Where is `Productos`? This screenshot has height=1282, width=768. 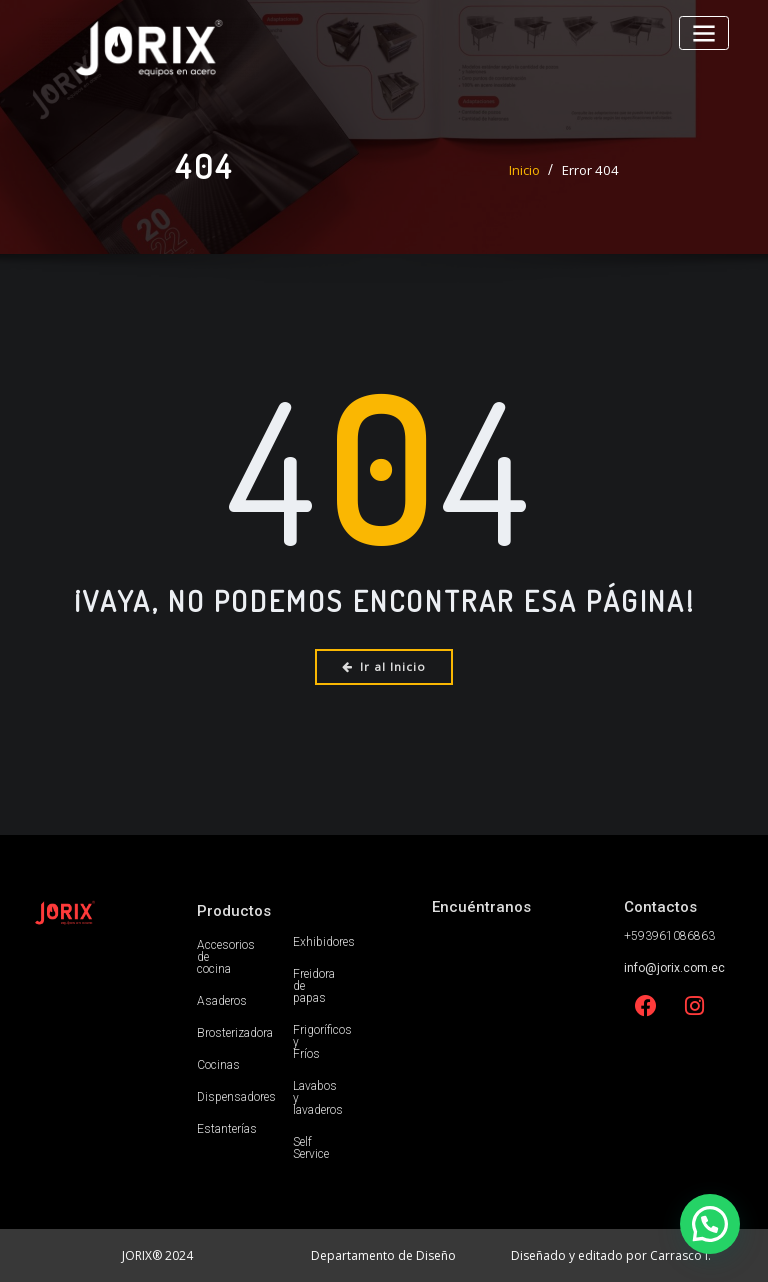
Productos is located at coordinates (234, 910).